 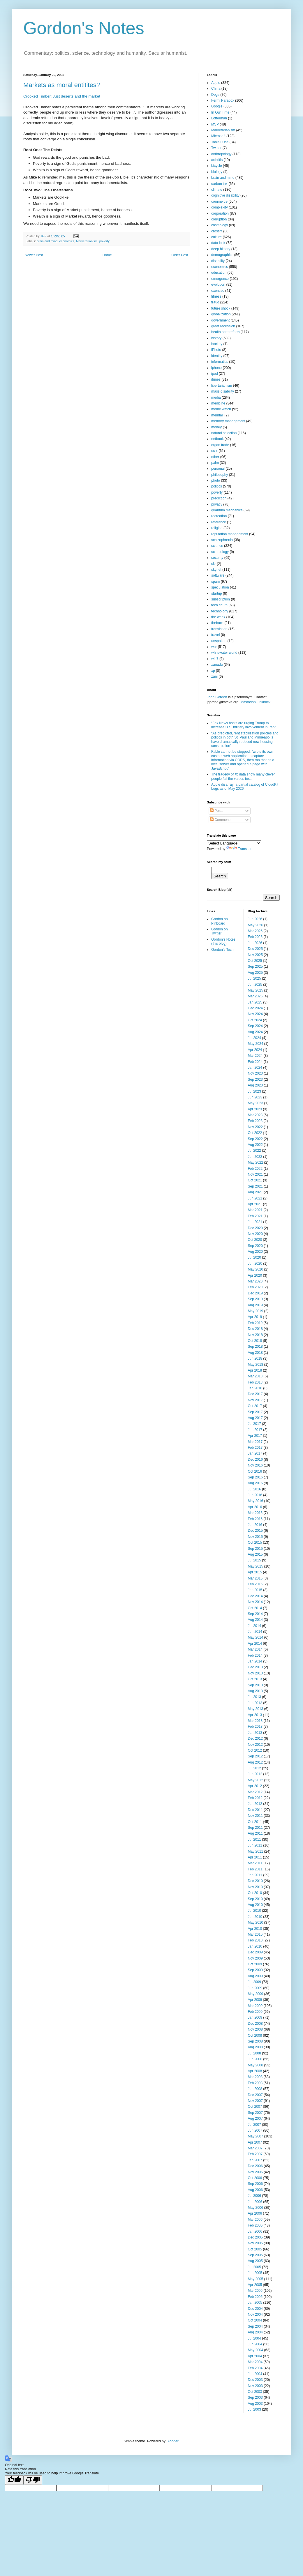 I want to click on technology, so click(x=219, y=611).